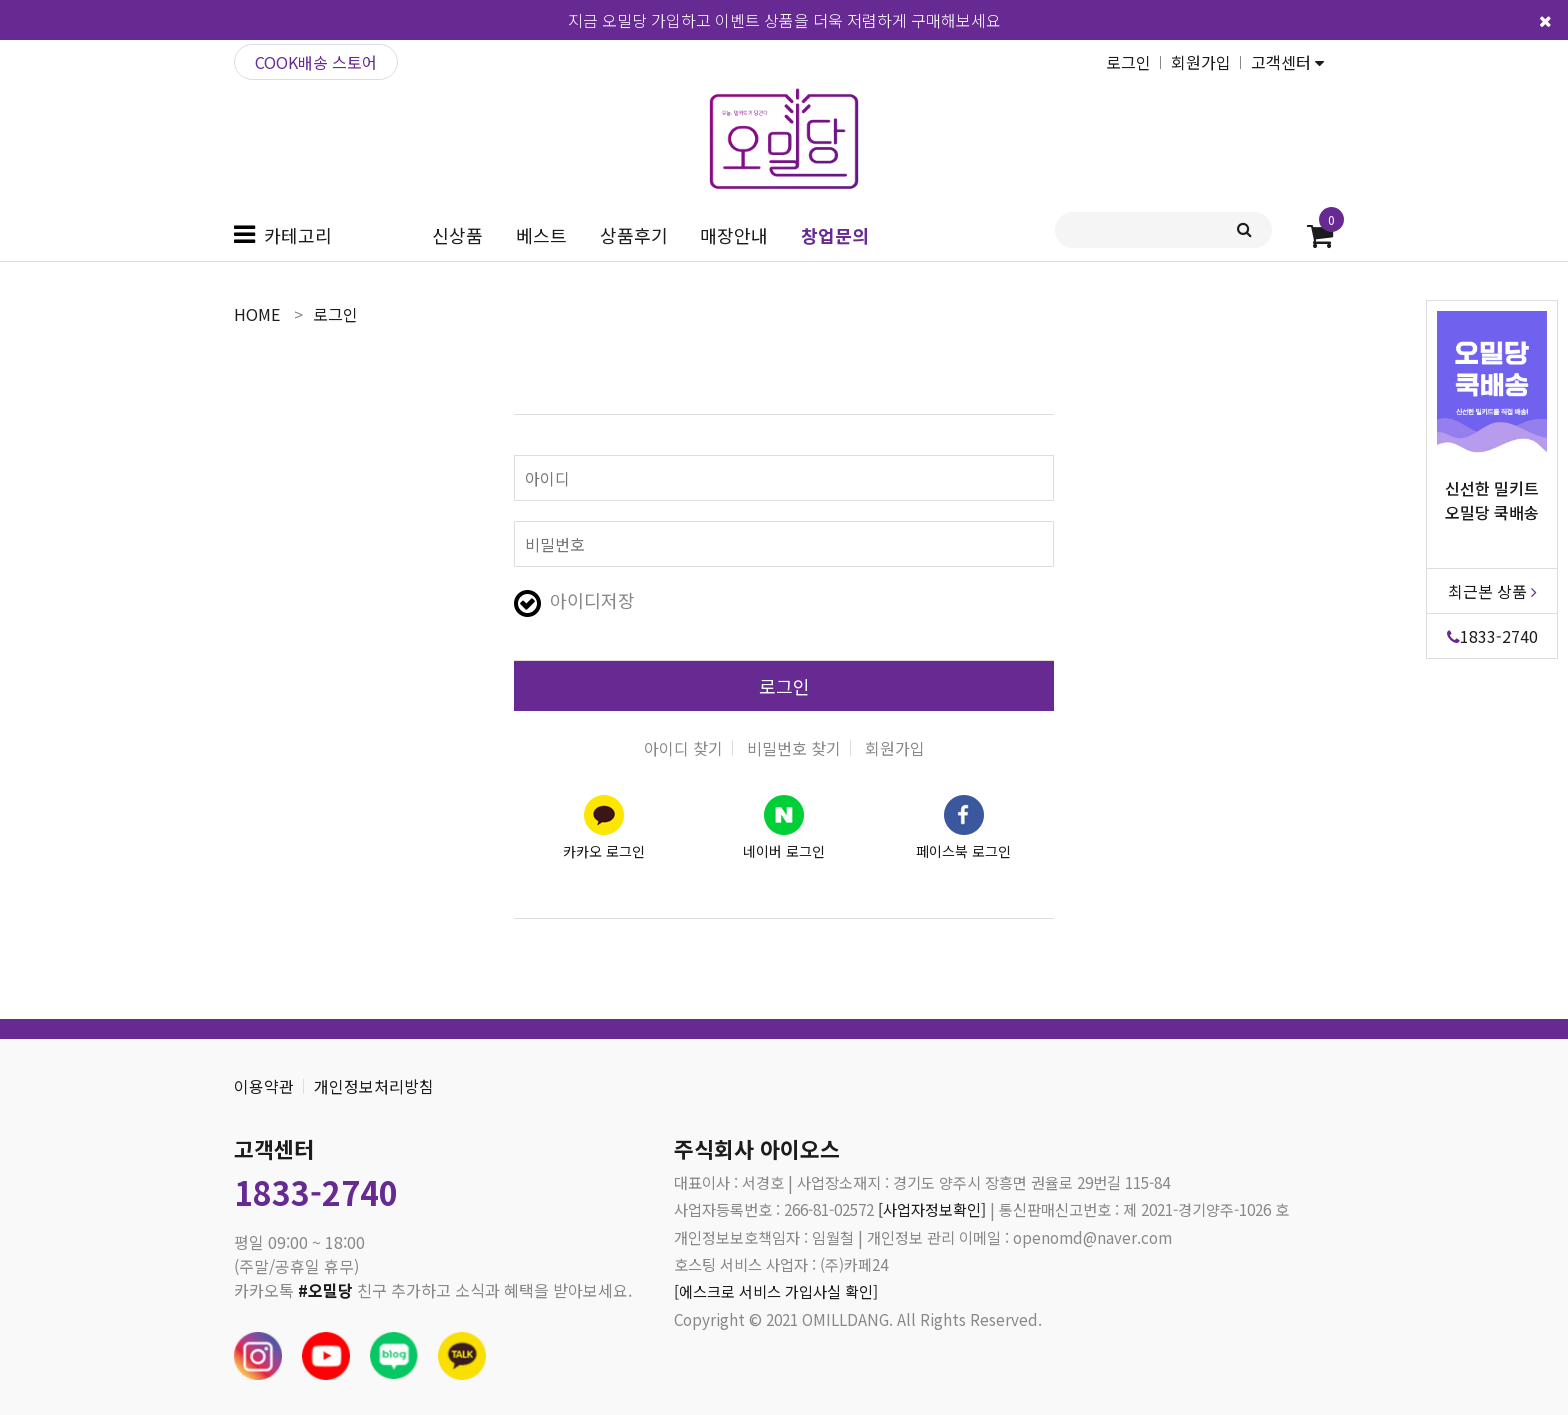 The height and width of the screenshot is (1415, 1568). Describe the element at coordinates (835, 235) in the screenshot. I see `창업문의` at that location.